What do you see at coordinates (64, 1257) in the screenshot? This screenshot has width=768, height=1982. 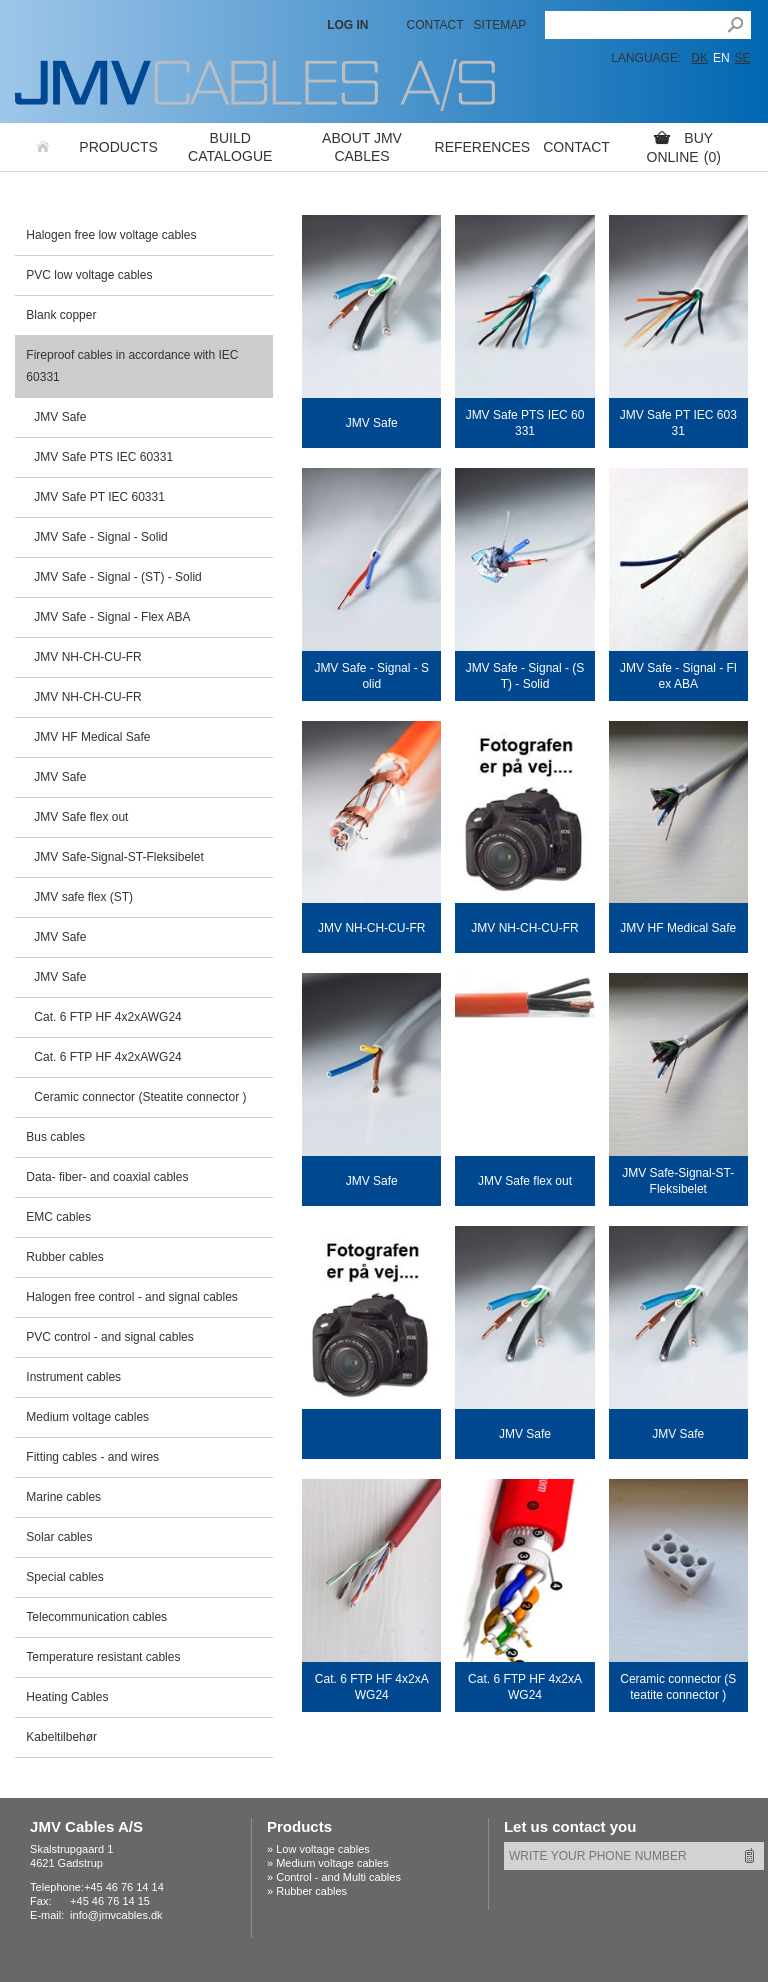 I see `Rubber cables` at bounding box center [64, 1257].